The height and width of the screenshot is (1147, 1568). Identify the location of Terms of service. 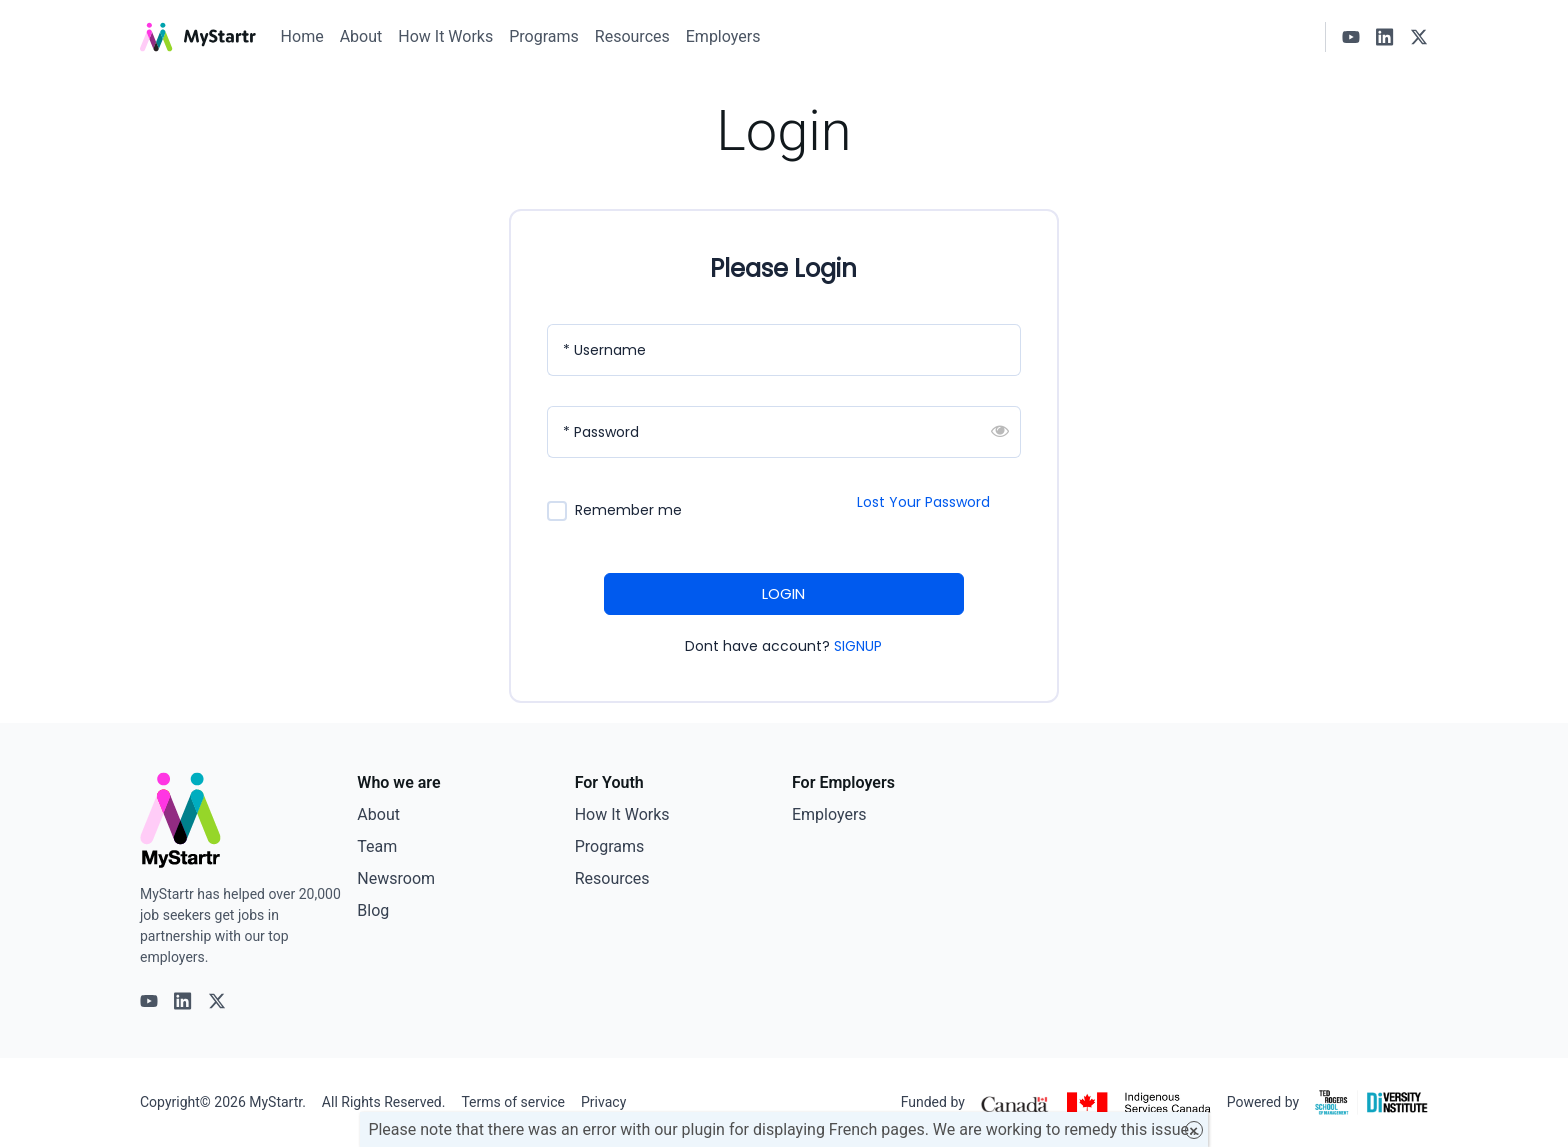
(513, 1102).